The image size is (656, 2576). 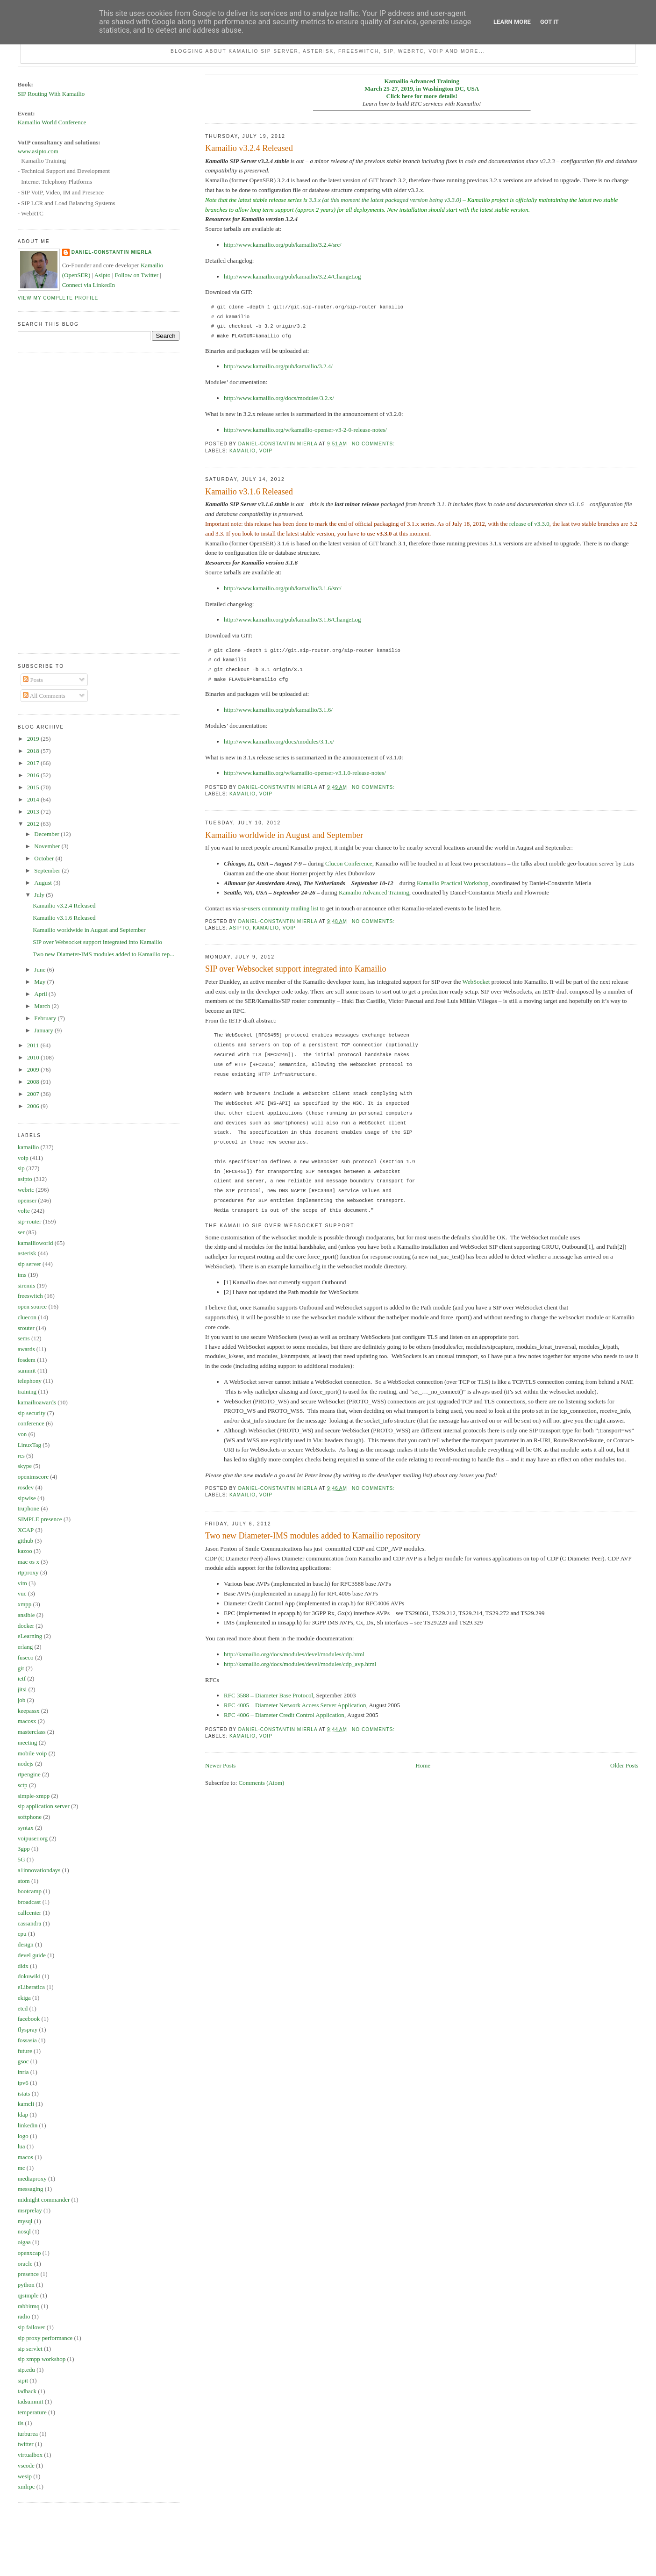 I want to click on 2016, so click(x=34, y=775).